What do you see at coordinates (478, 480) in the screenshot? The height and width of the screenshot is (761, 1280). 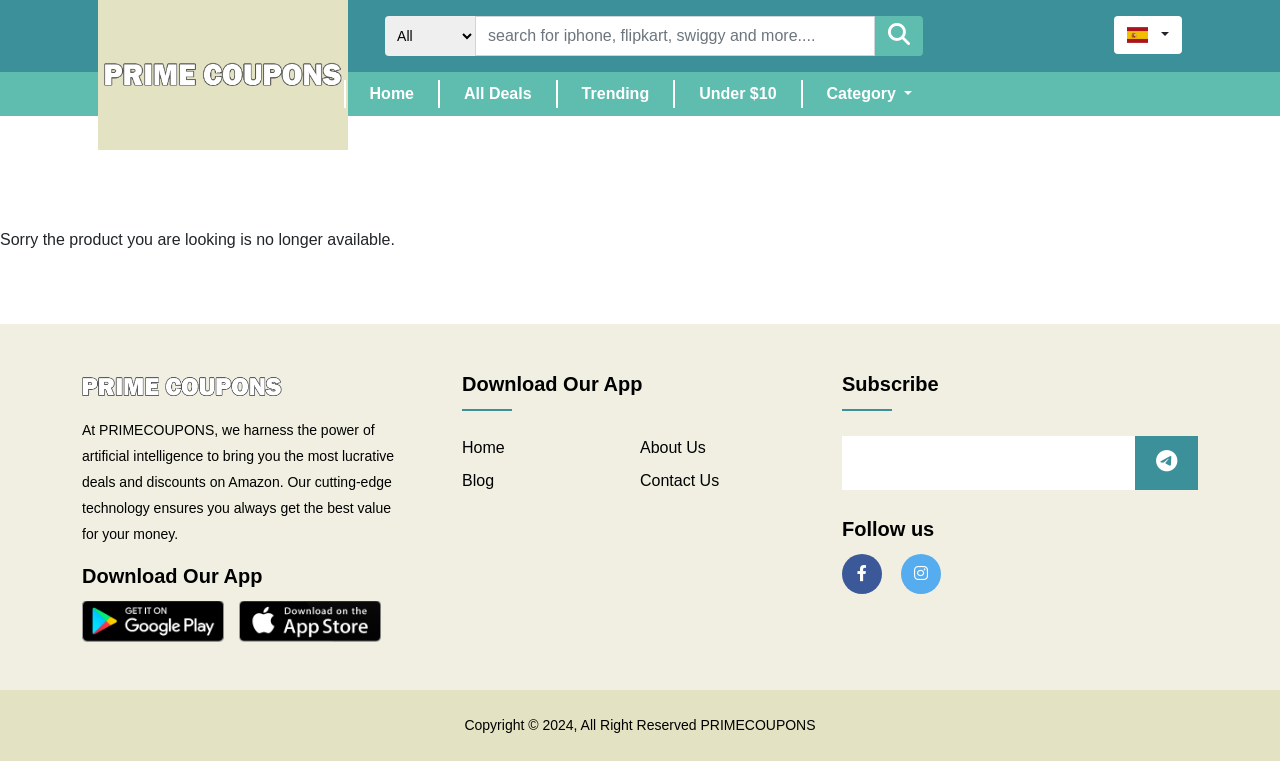 I see `Blog` at bounding box center [478, 480].